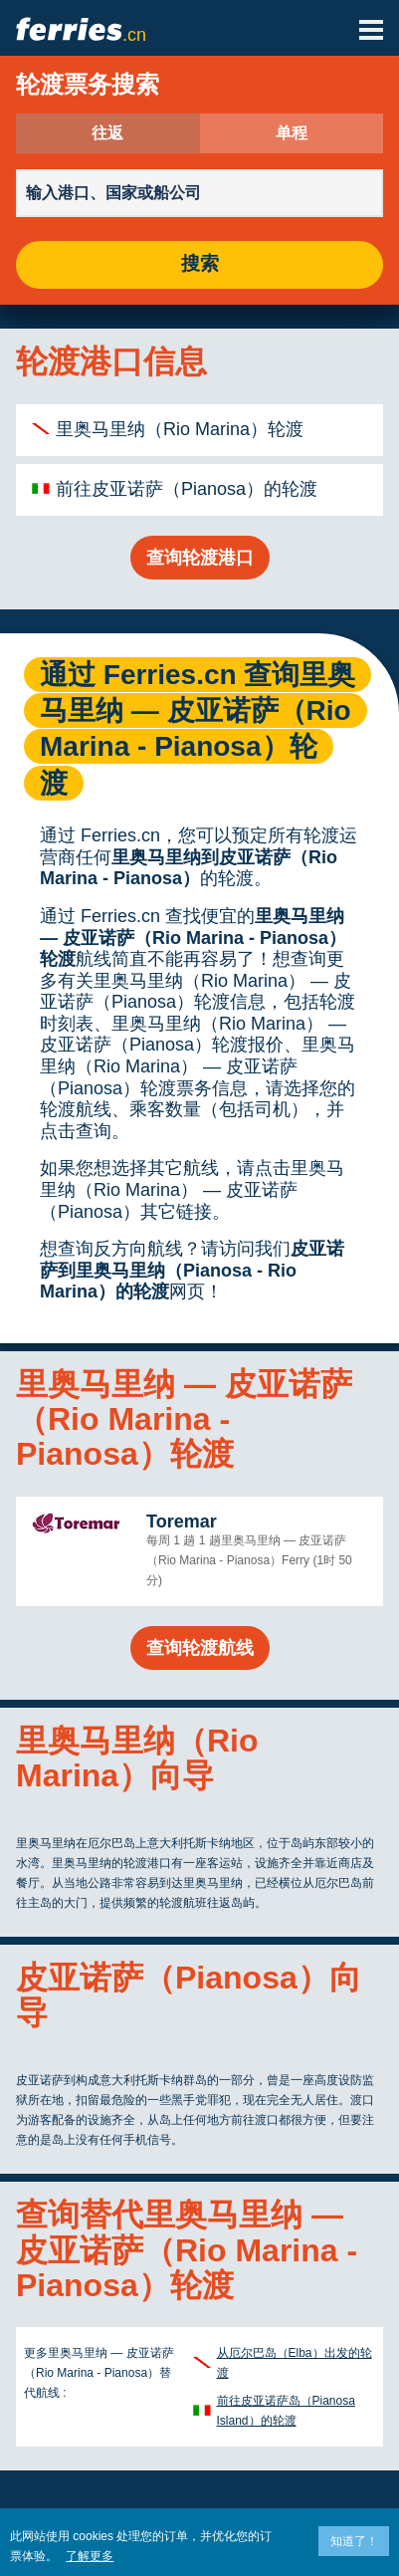 The image size is (399, 2576). I want to click on 知道了！, so click(354, 2541).